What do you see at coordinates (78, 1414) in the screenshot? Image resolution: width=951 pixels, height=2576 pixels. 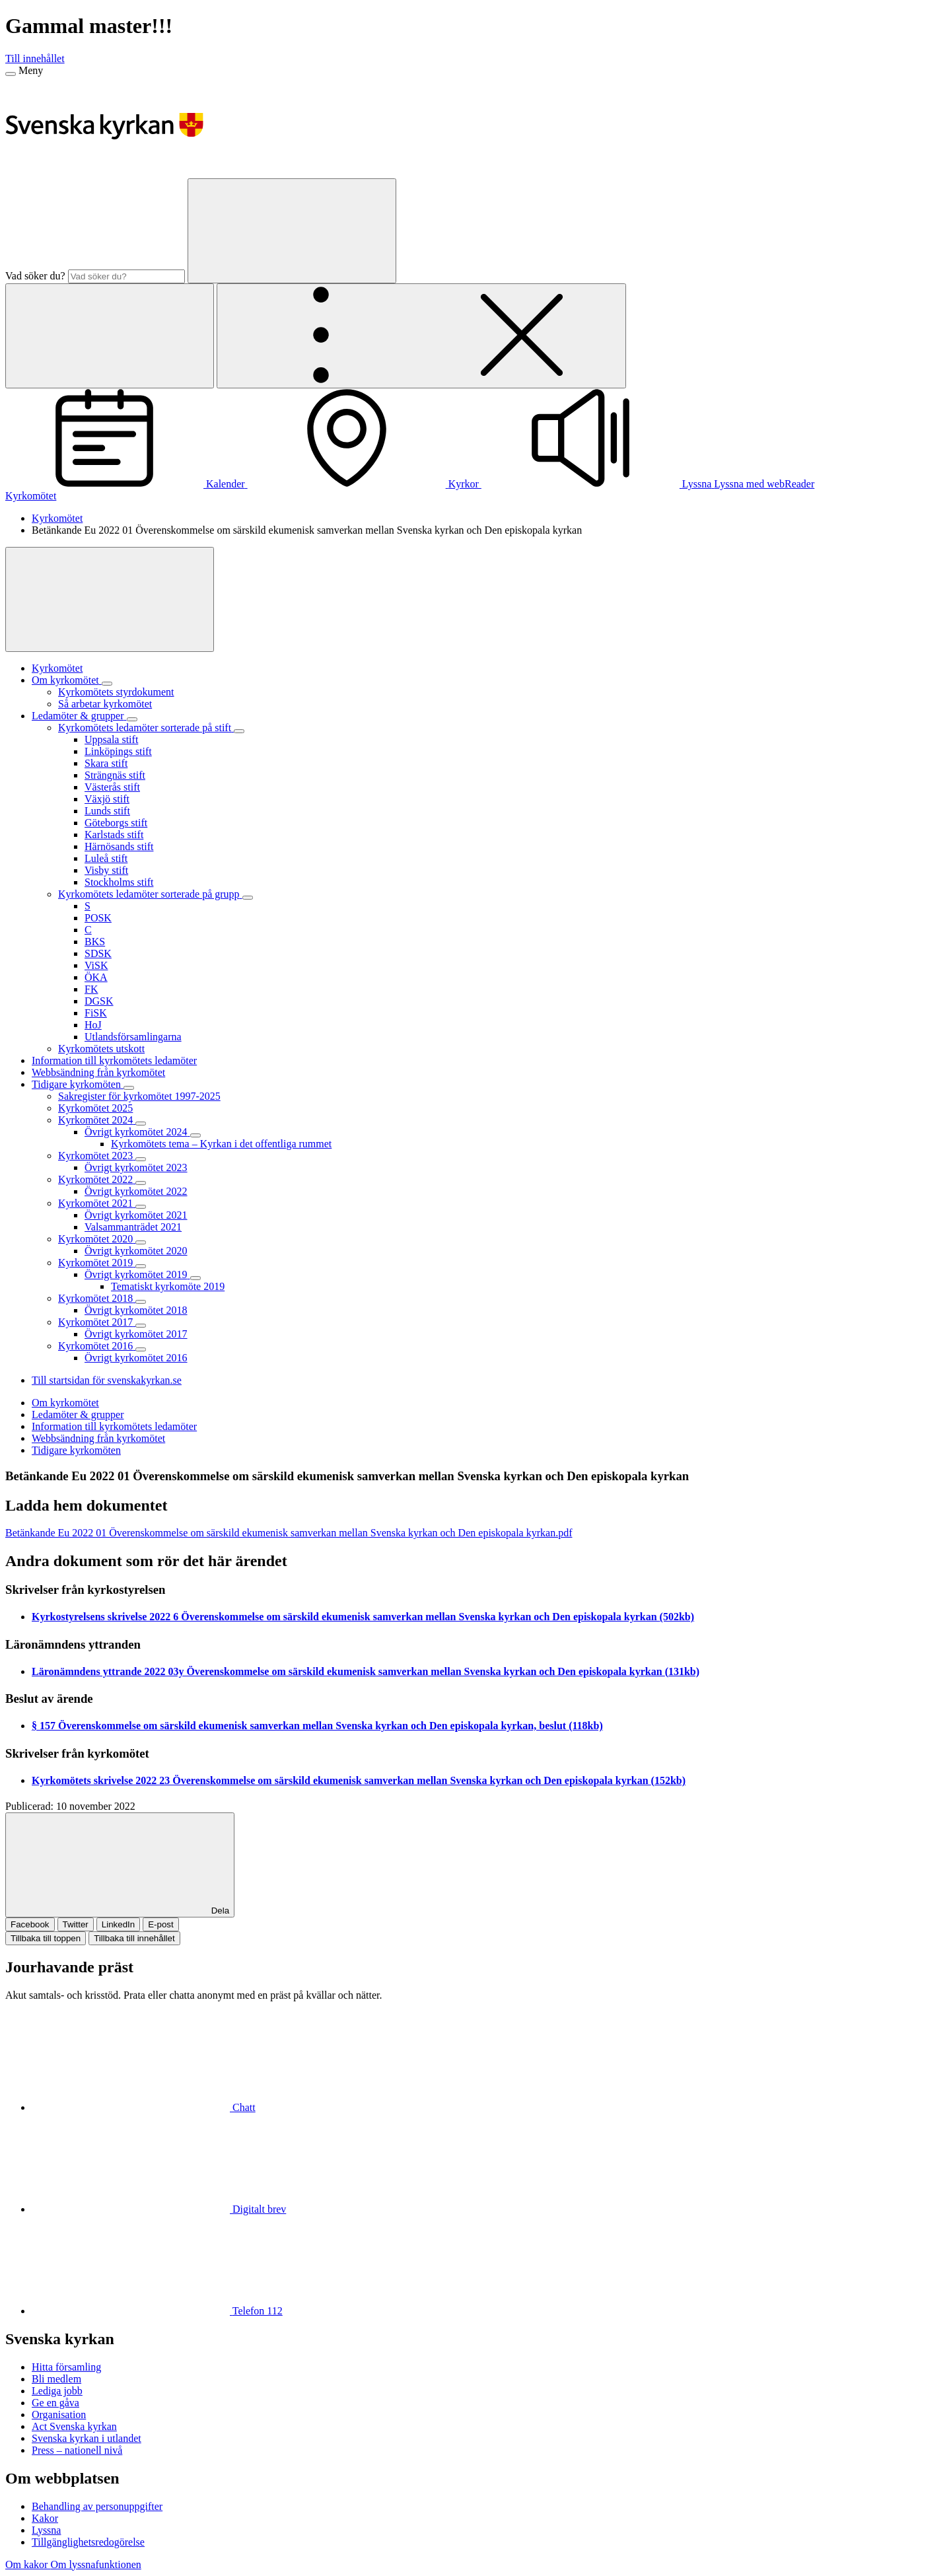 I see `Ledamöter & grupper` at bounding box center [78, 1414].